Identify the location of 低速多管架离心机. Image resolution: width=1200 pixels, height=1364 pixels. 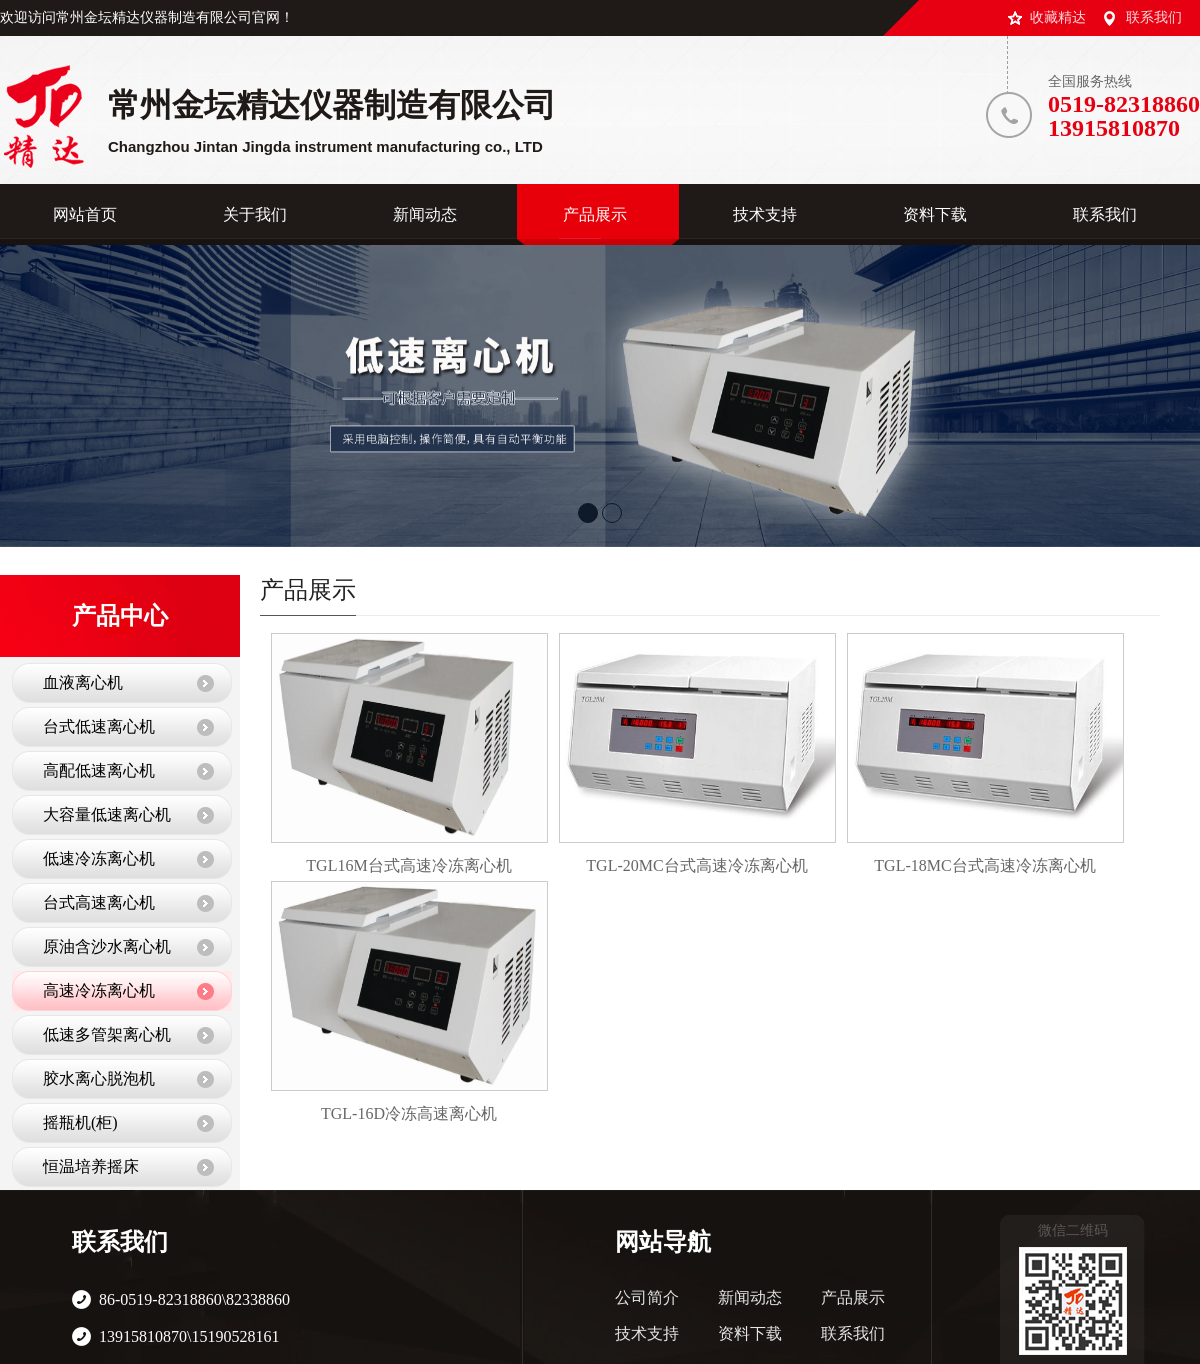
(107, 1034).